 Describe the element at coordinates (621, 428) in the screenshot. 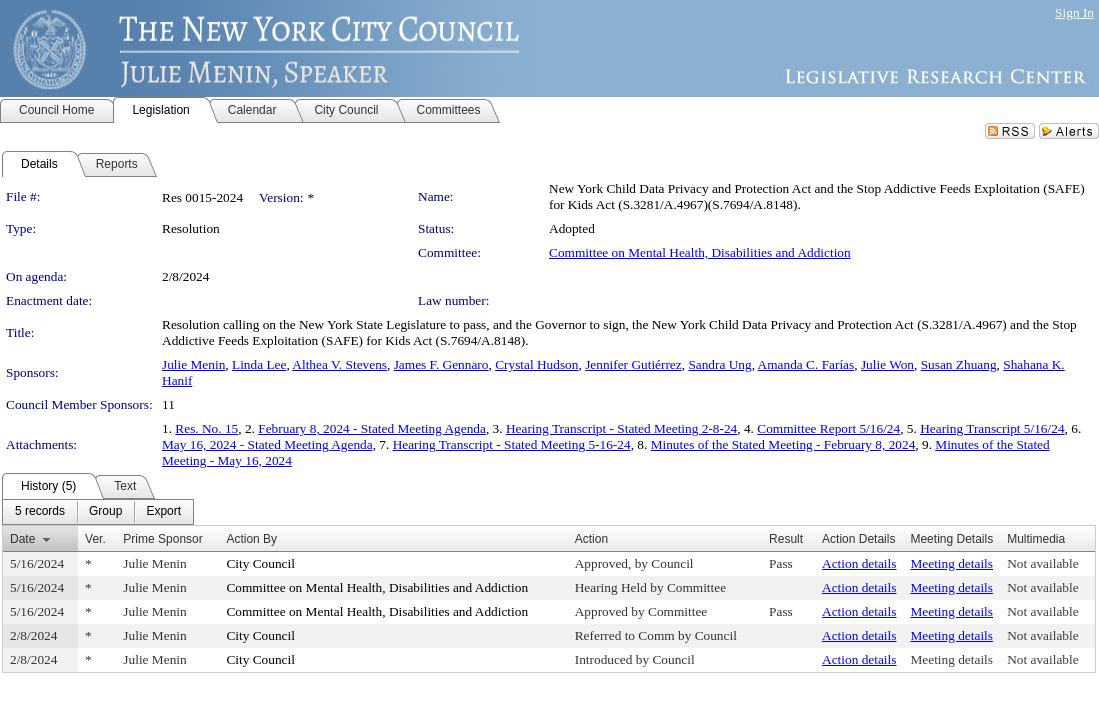

I see `Hearing Transcript - Stated Meeting 2-8-24` at that location.